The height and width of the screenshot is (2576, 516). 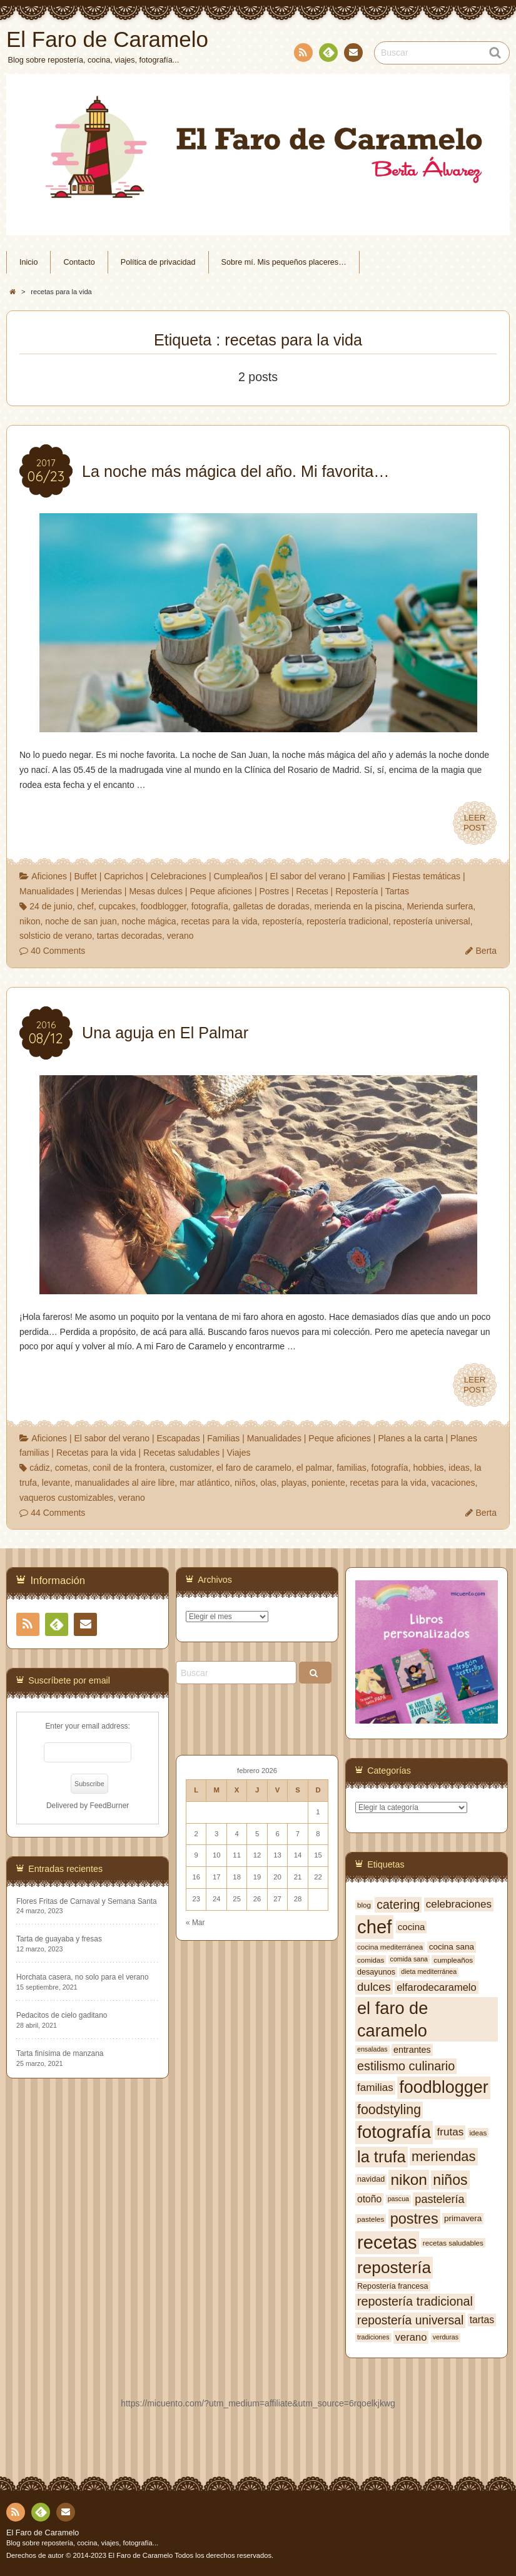 I want to click on noche mágica, so click(x=148, y=921).